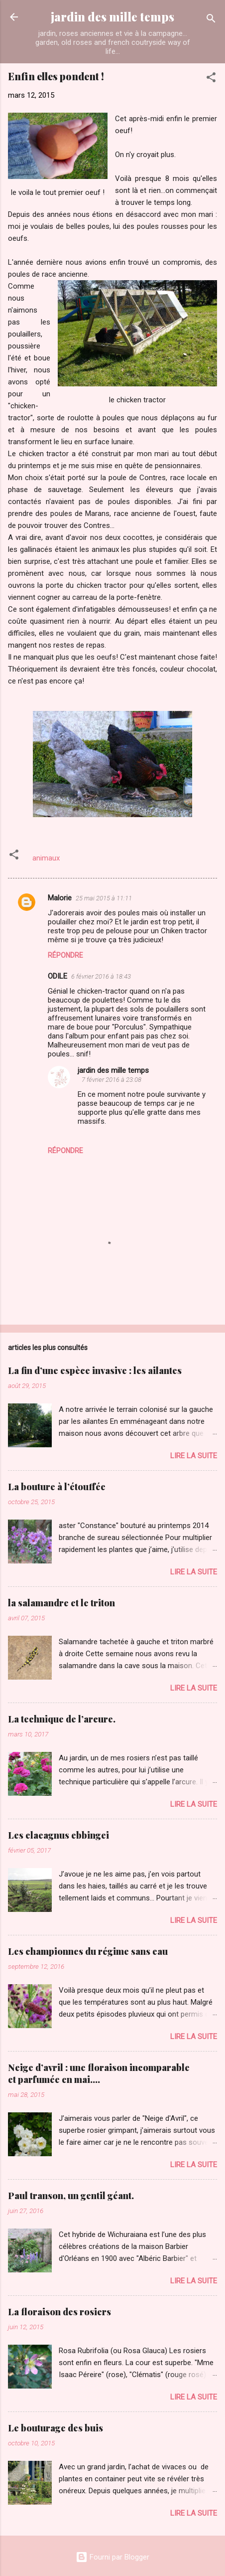 This screenshot has height=2576, width=225. What do you see at coordinates (59, 2312) in the screenshot?
I see `La floraison des rosiers` at bounding box center [59, 2312].